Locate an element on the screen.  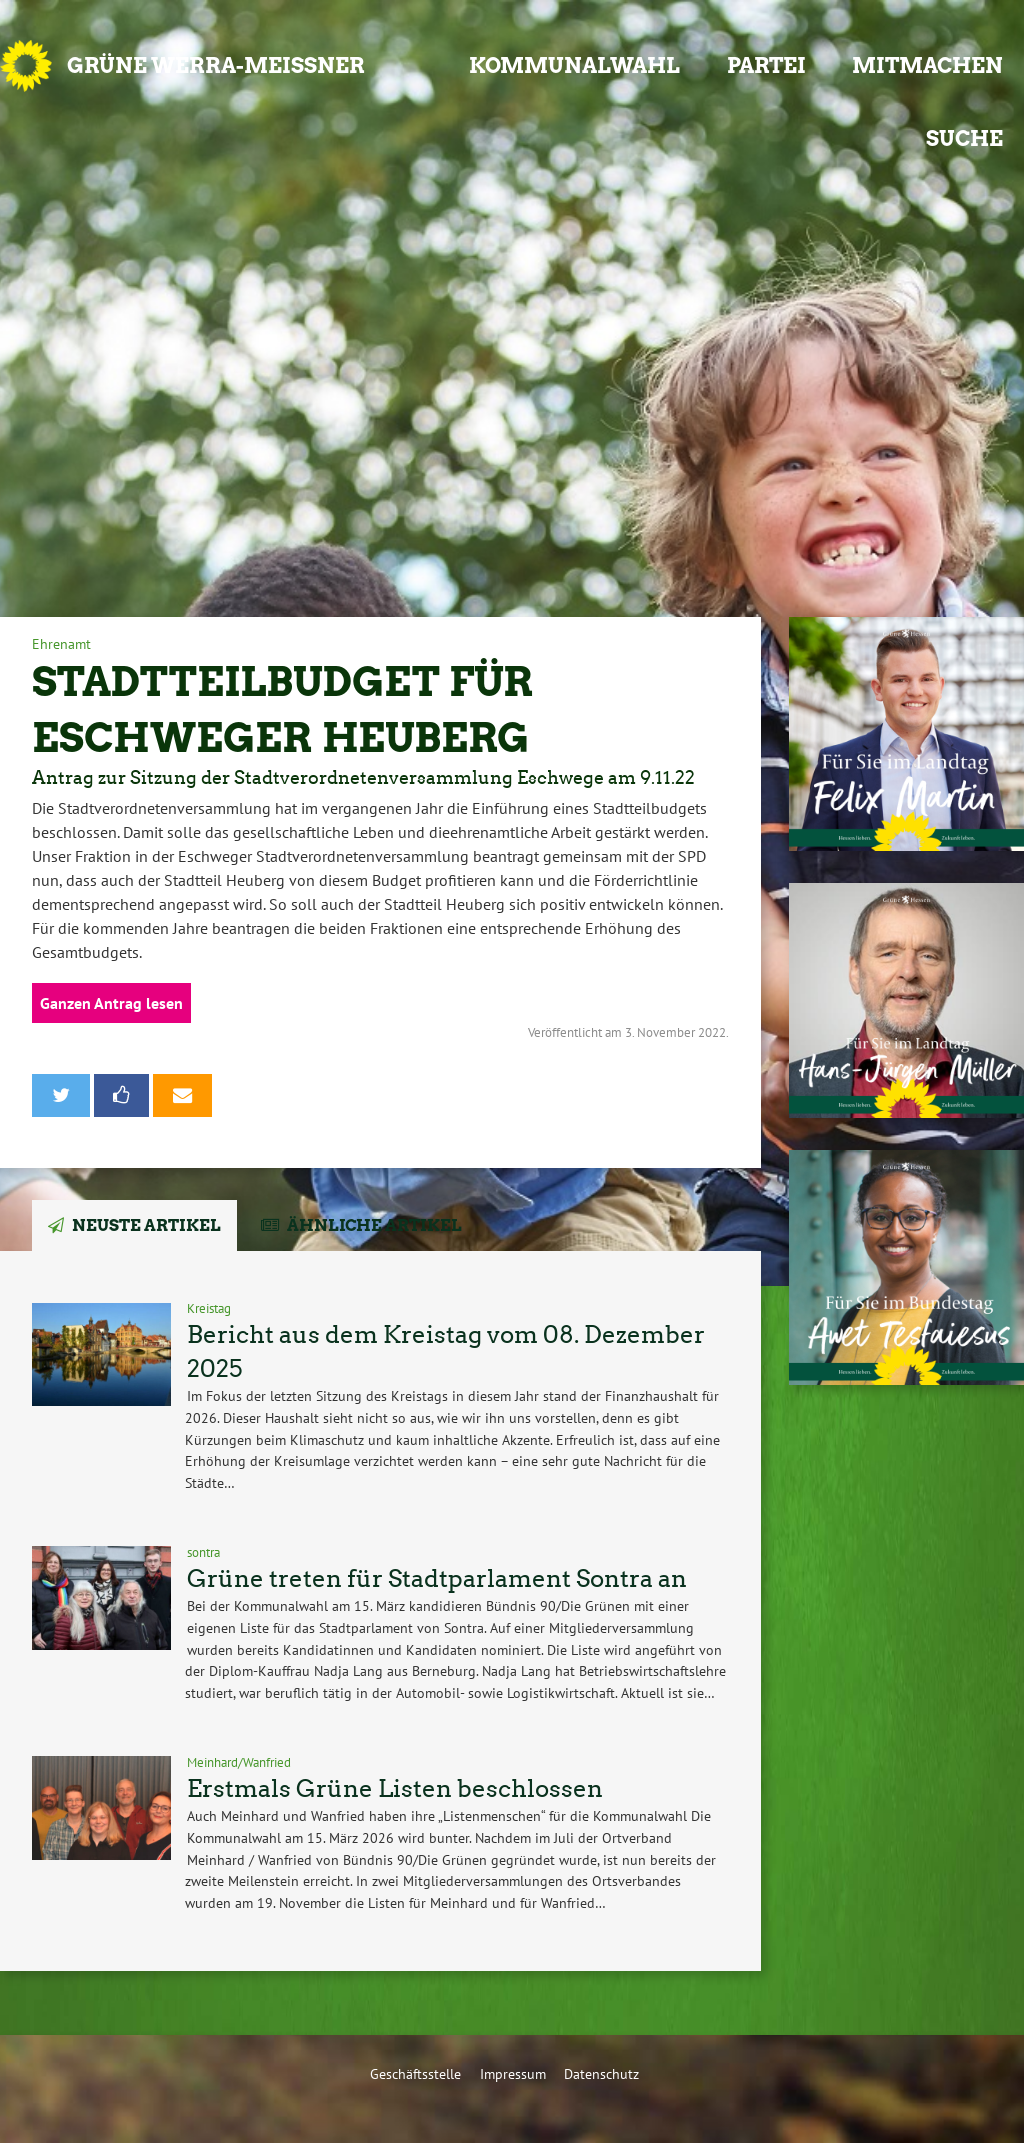
Suche is located at coordinates (964, 138).